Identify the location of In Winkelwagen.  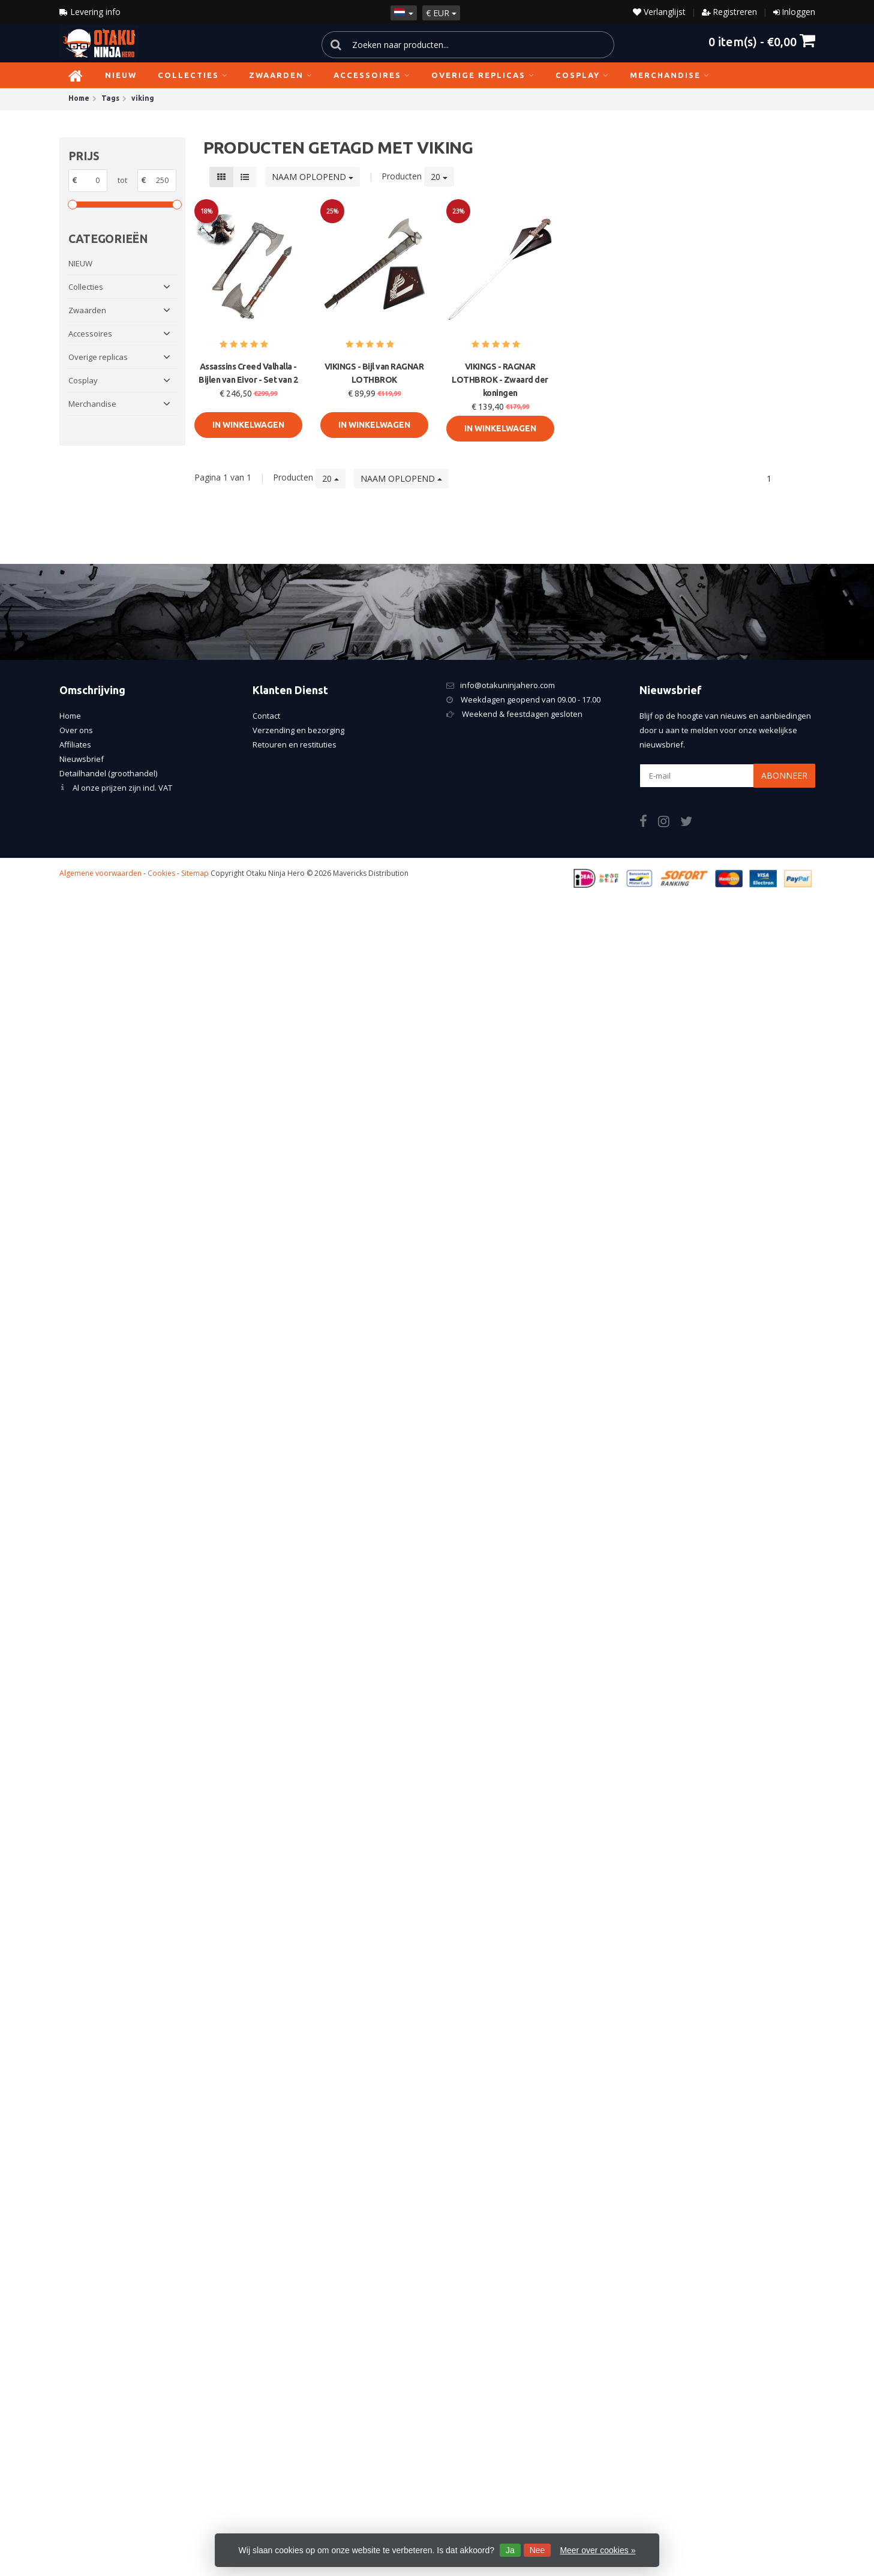
(248, 425).